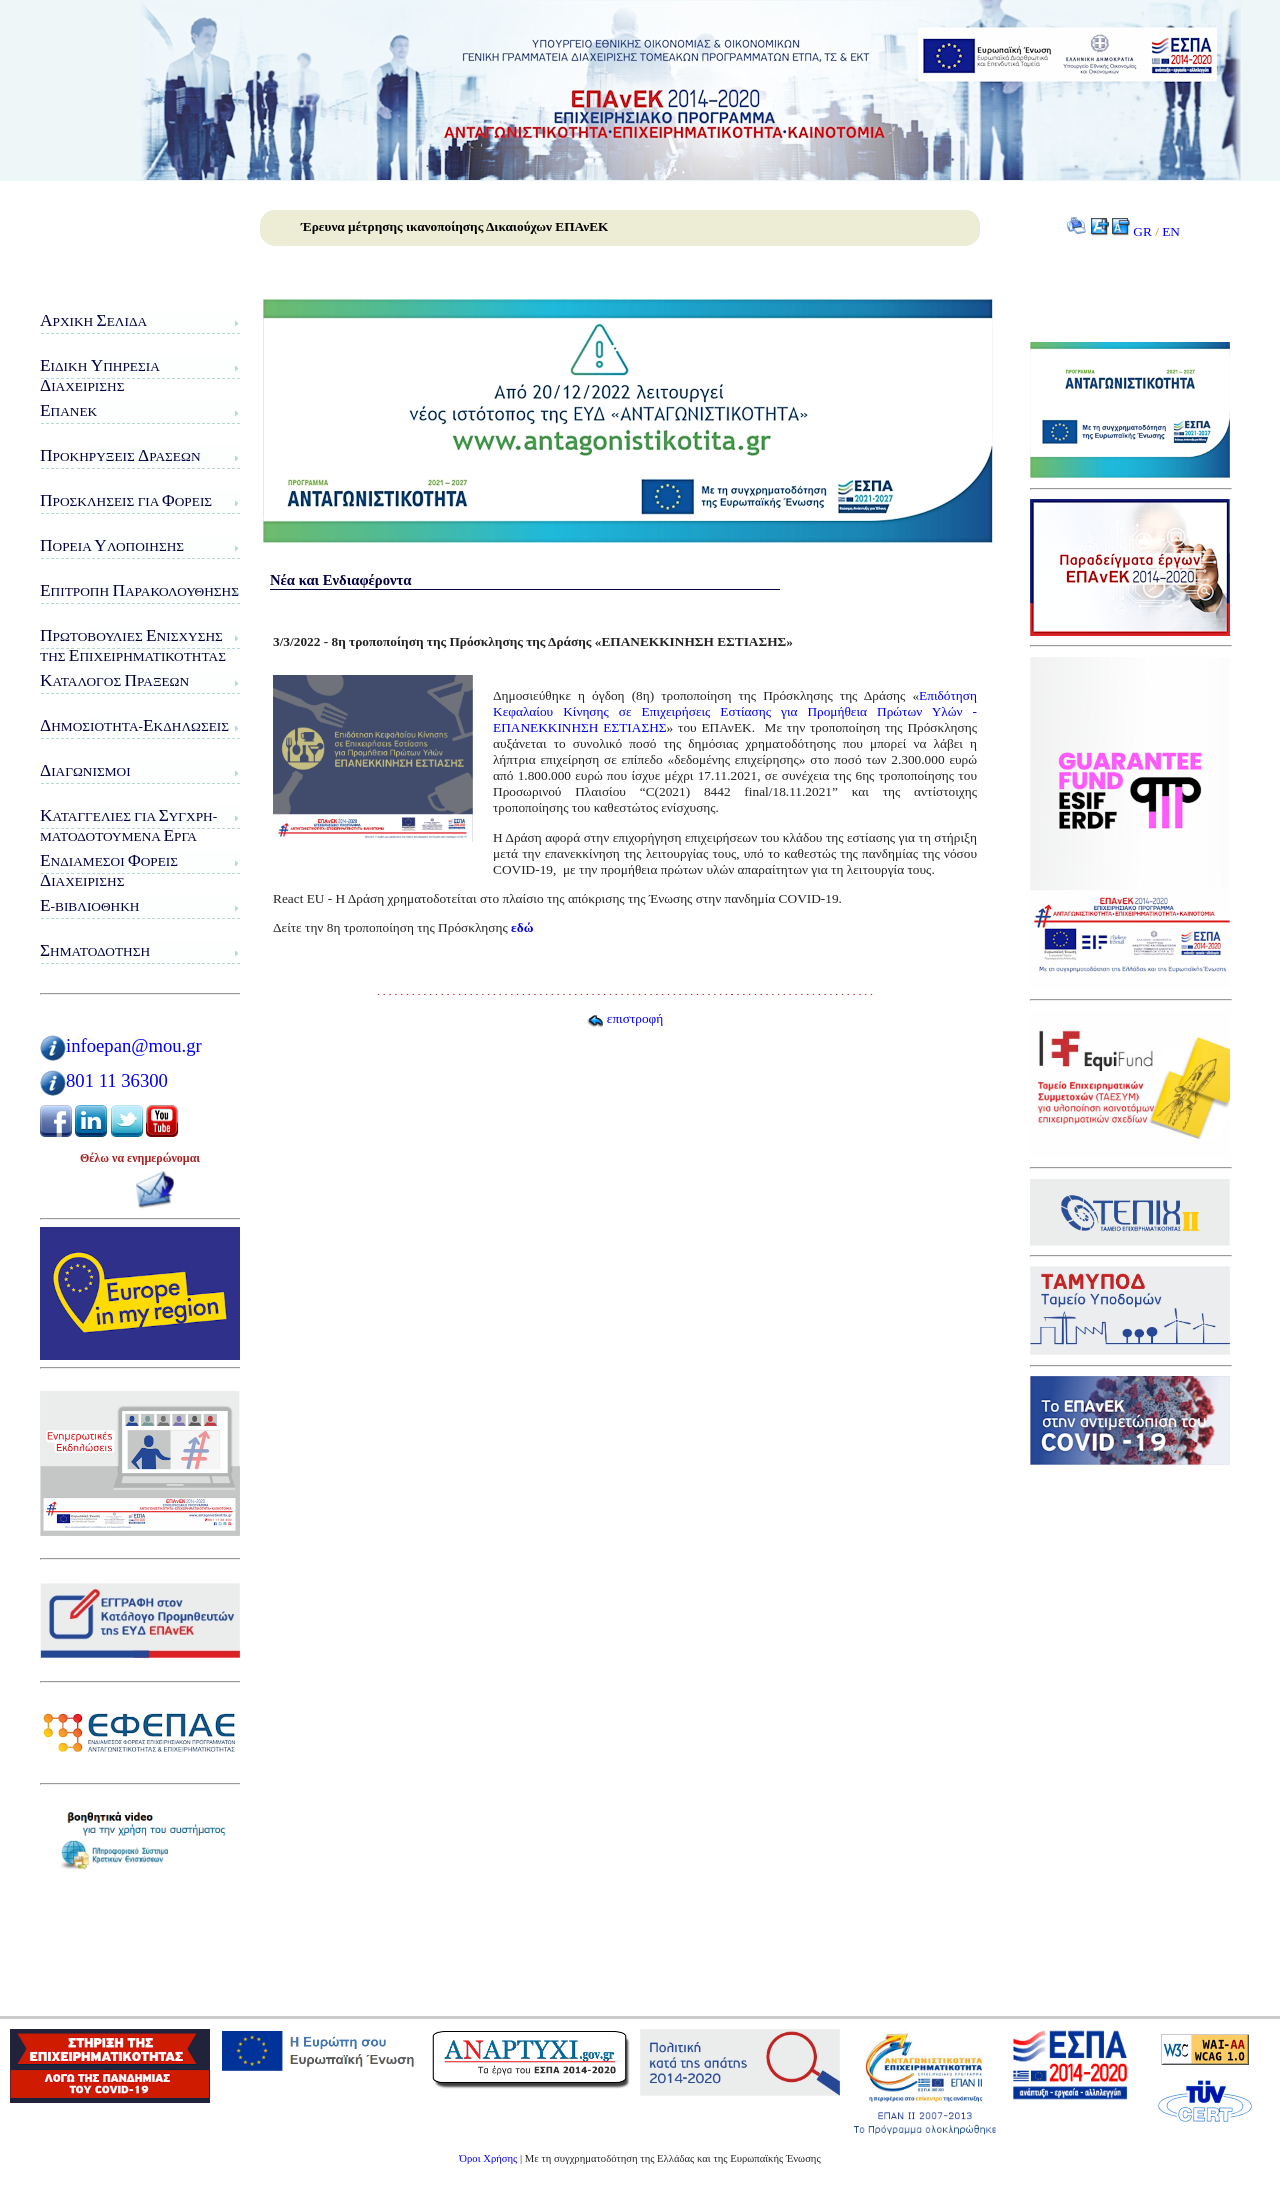  I want to click on ηματοδότηση, so click(95, 950).